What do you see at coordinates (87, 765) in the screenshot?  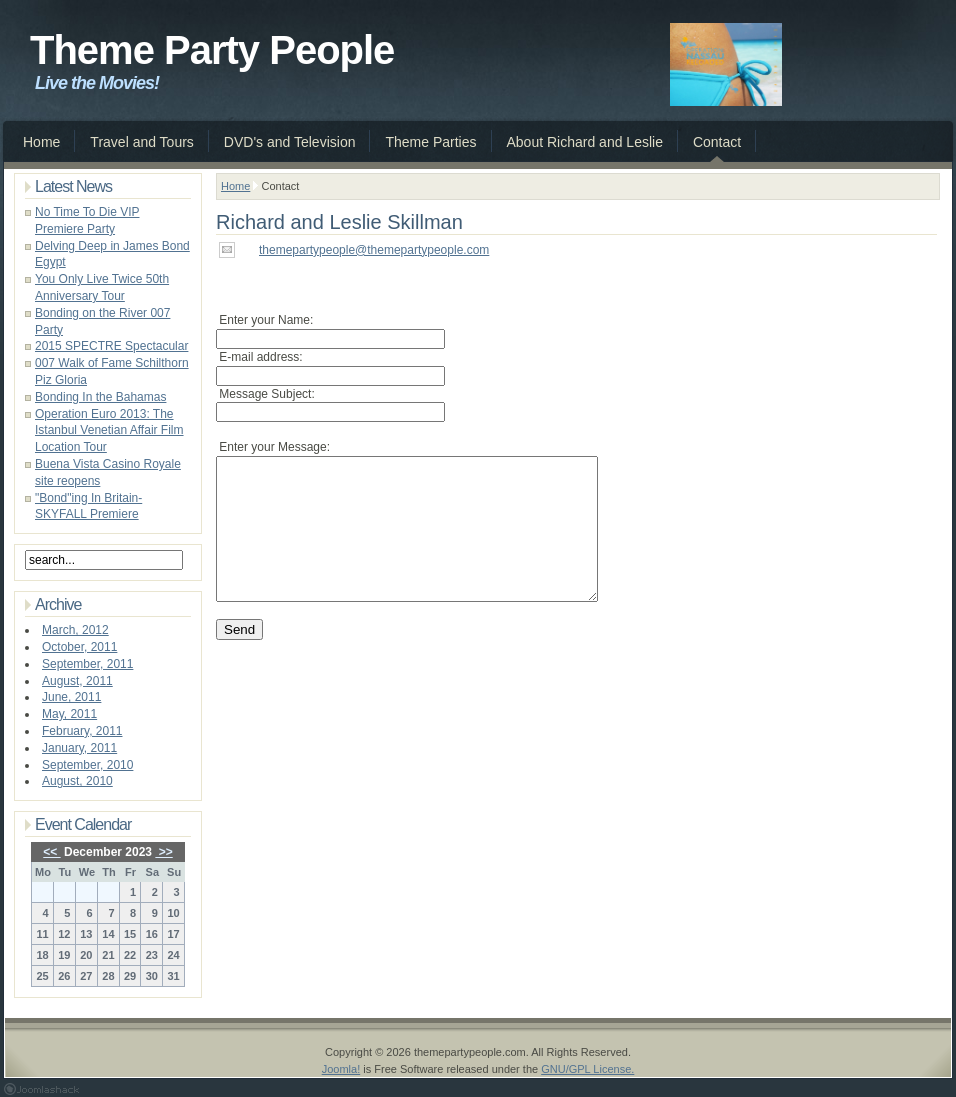 I see `September, 2010` at bounding box center [87, 765].